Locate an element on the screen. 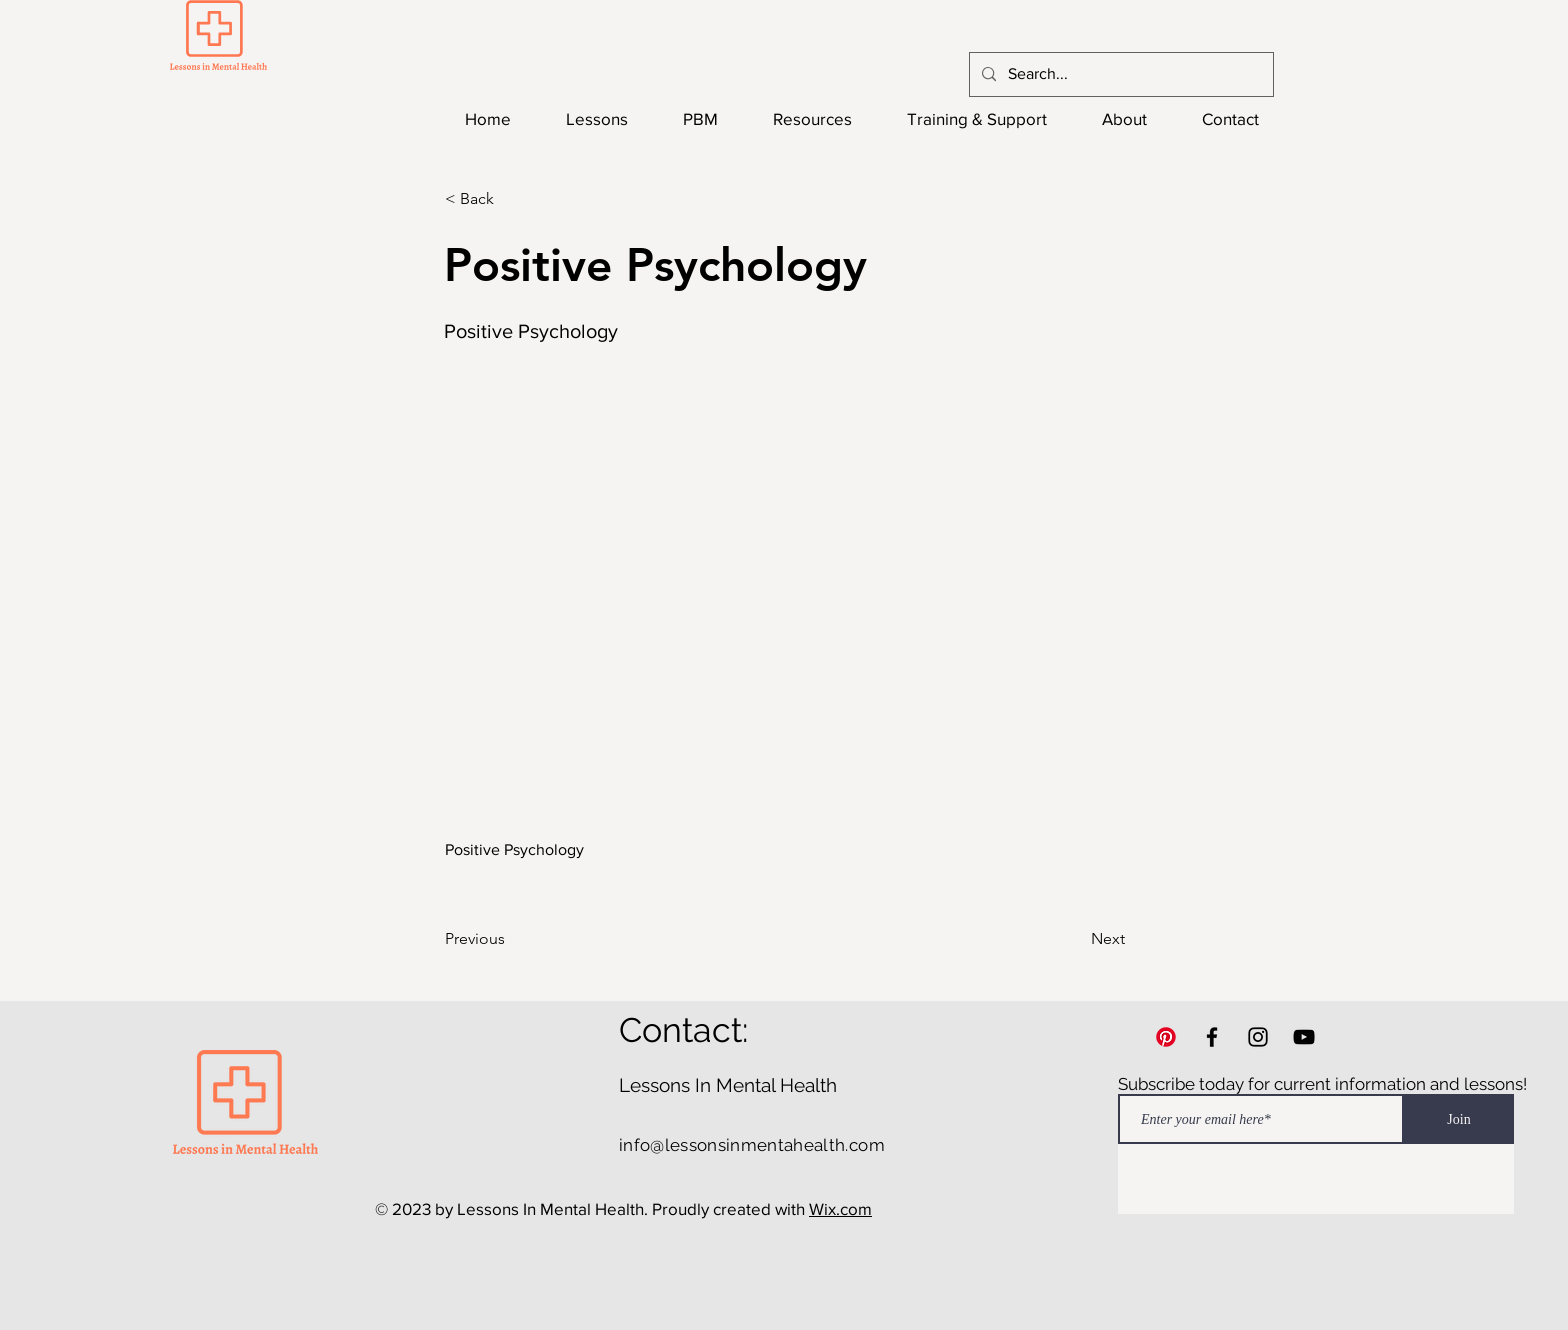  [Next] is located at coordinates (1075, 939).